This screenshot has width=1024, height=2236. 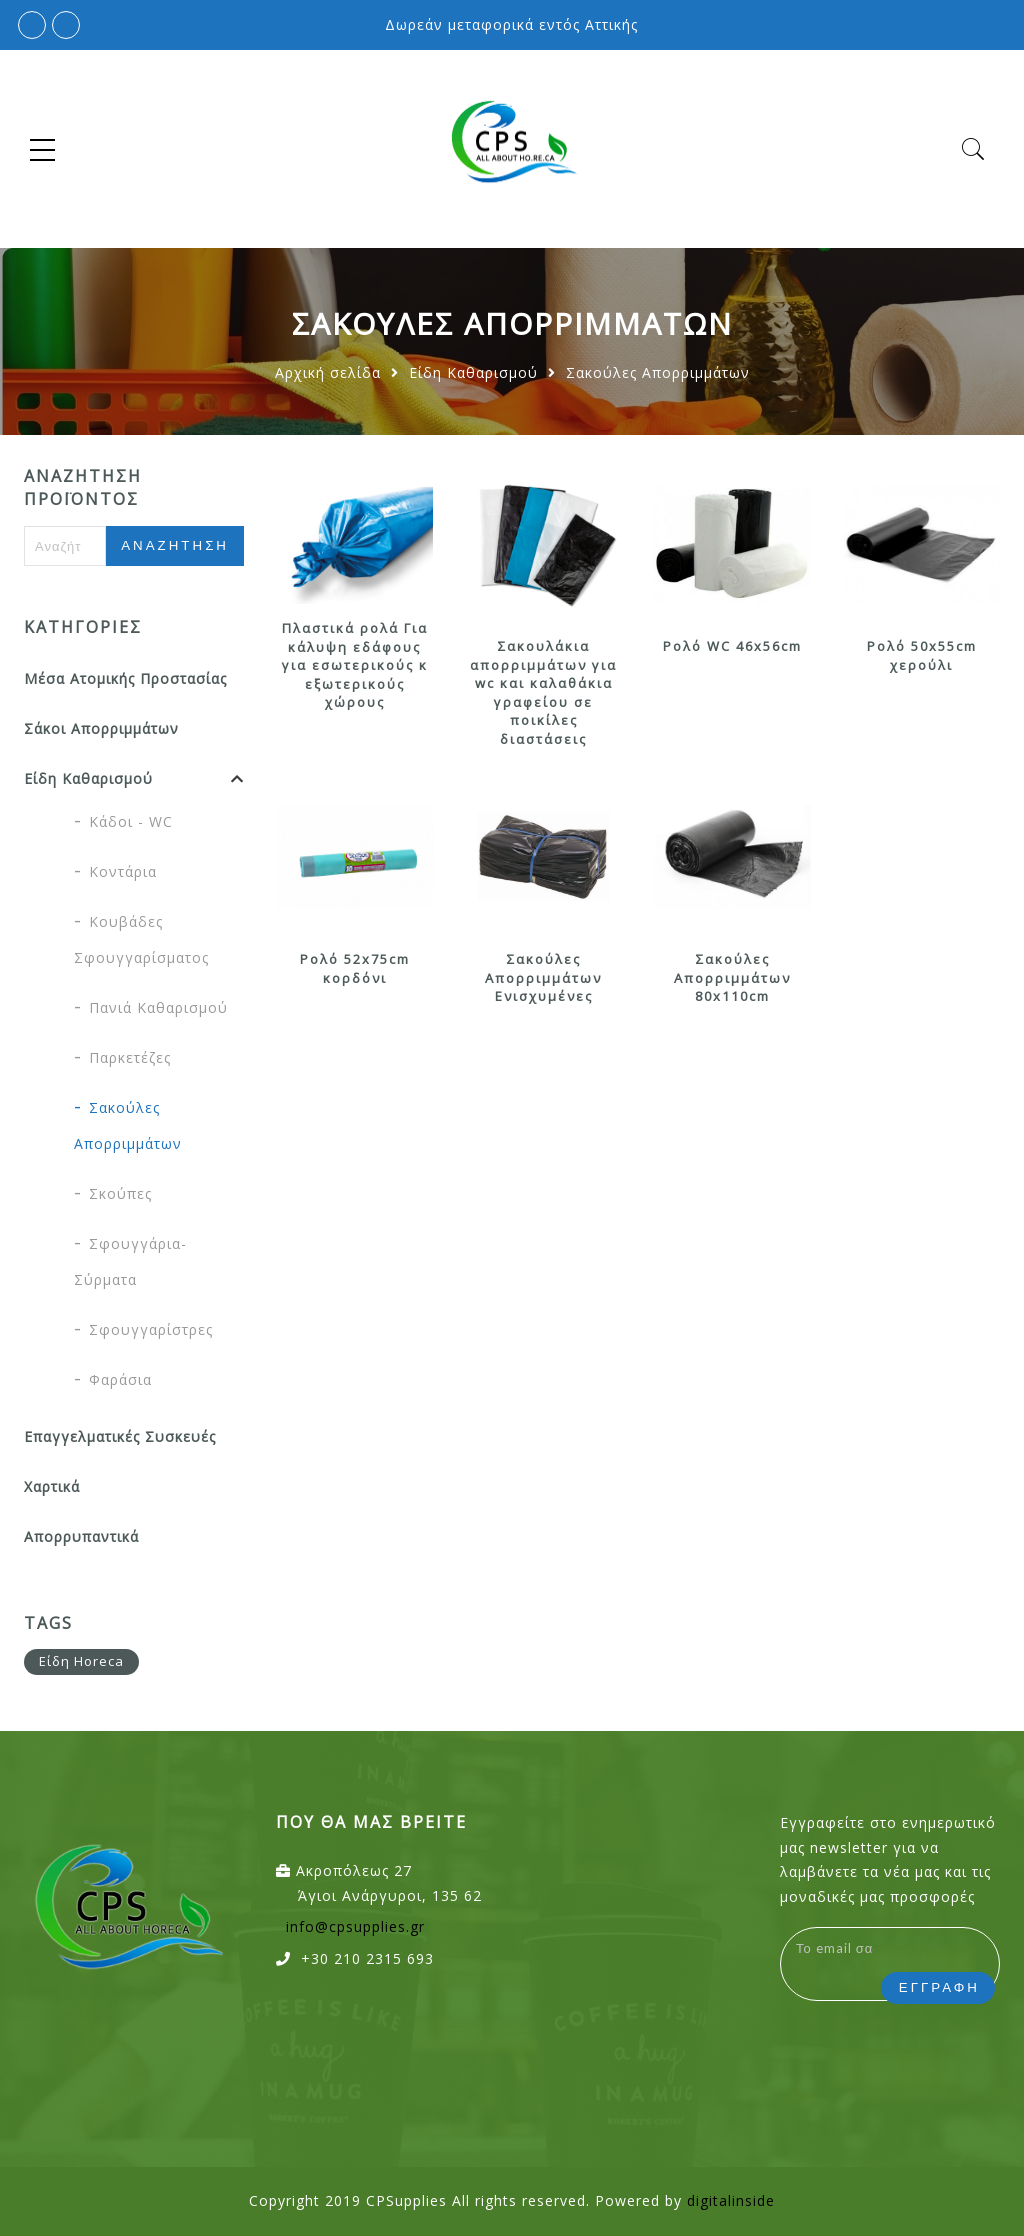 I want to click on Σφουγγαρίστρες, so click(x=151, y=1329).